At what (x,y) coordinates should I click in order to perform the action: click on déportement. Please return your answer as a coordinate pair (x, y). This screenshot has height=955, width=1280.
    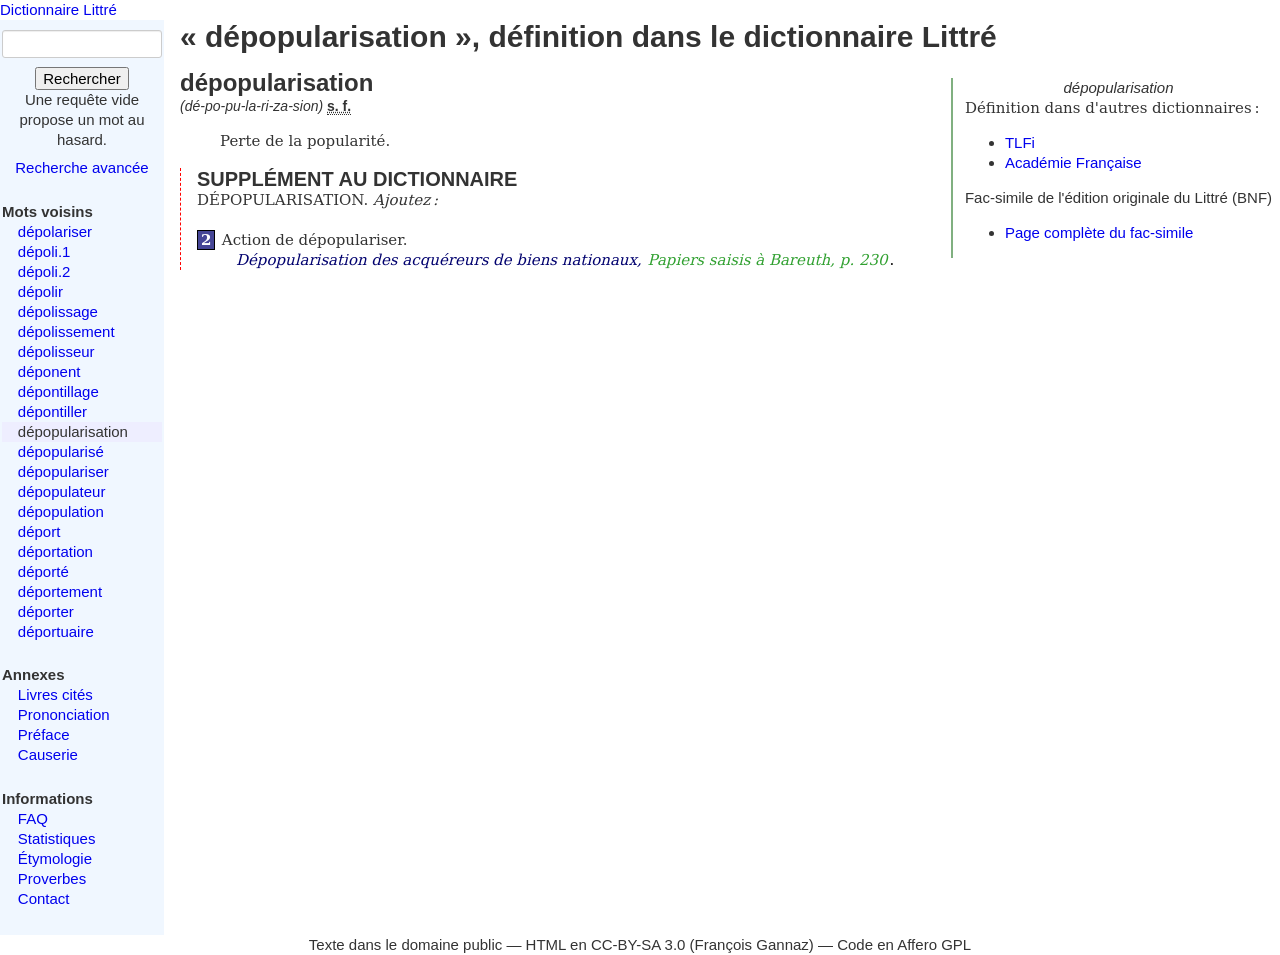
    Looking at the image, I should click on (60, 591).